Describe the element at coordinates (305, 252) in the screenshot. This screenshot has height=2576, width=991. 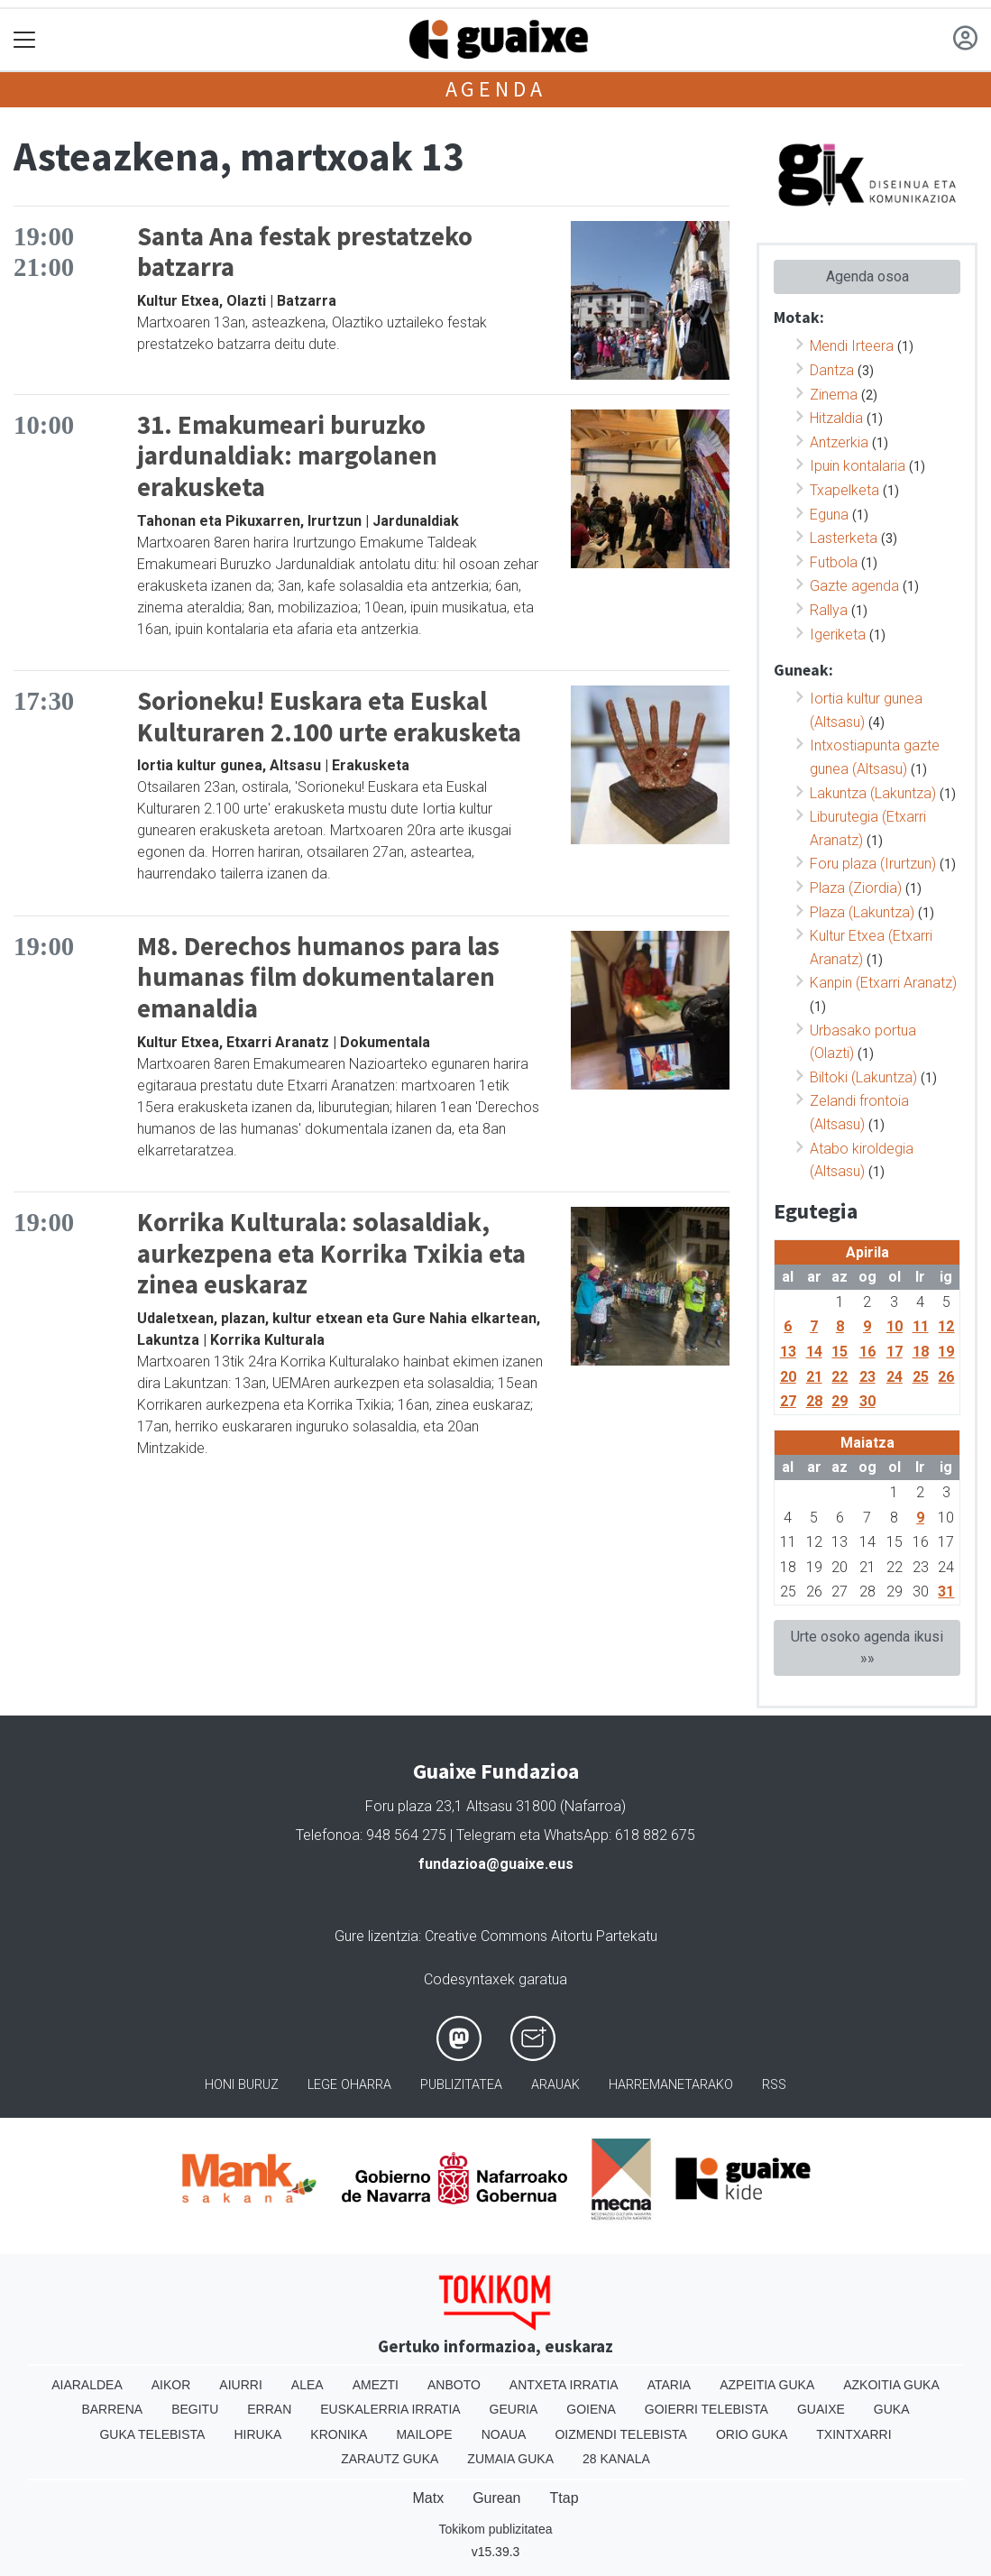
I see `Santa Ana festak prestatzeko batzarra` at that location.